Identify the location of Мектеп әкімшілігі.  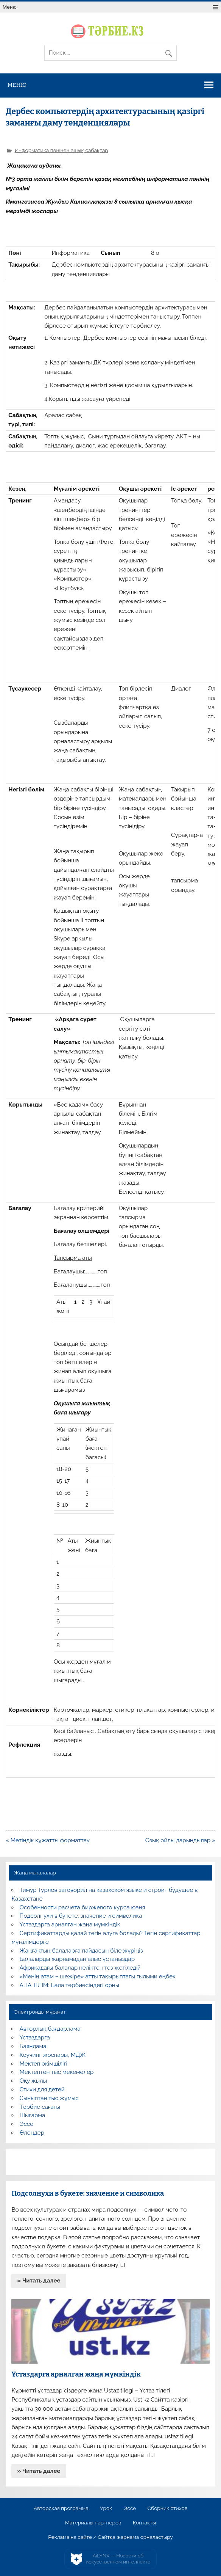
(43, 2063).